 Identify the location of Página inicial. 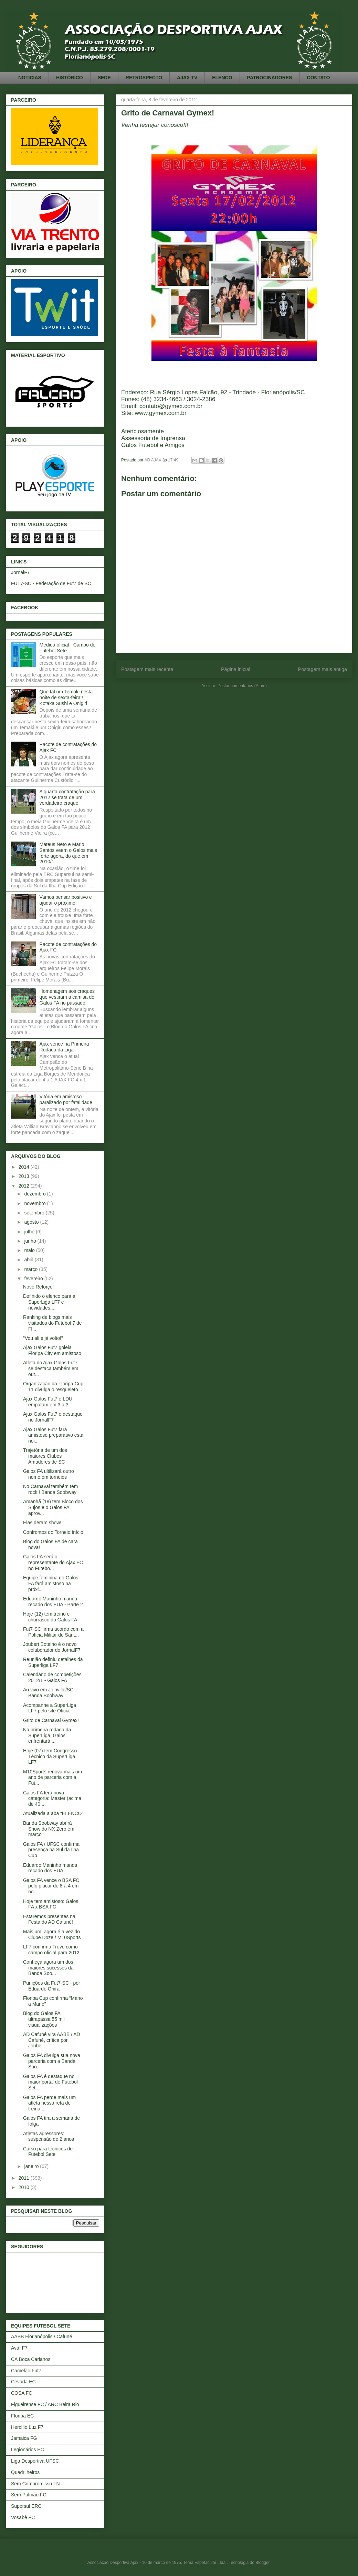
(235, 669).